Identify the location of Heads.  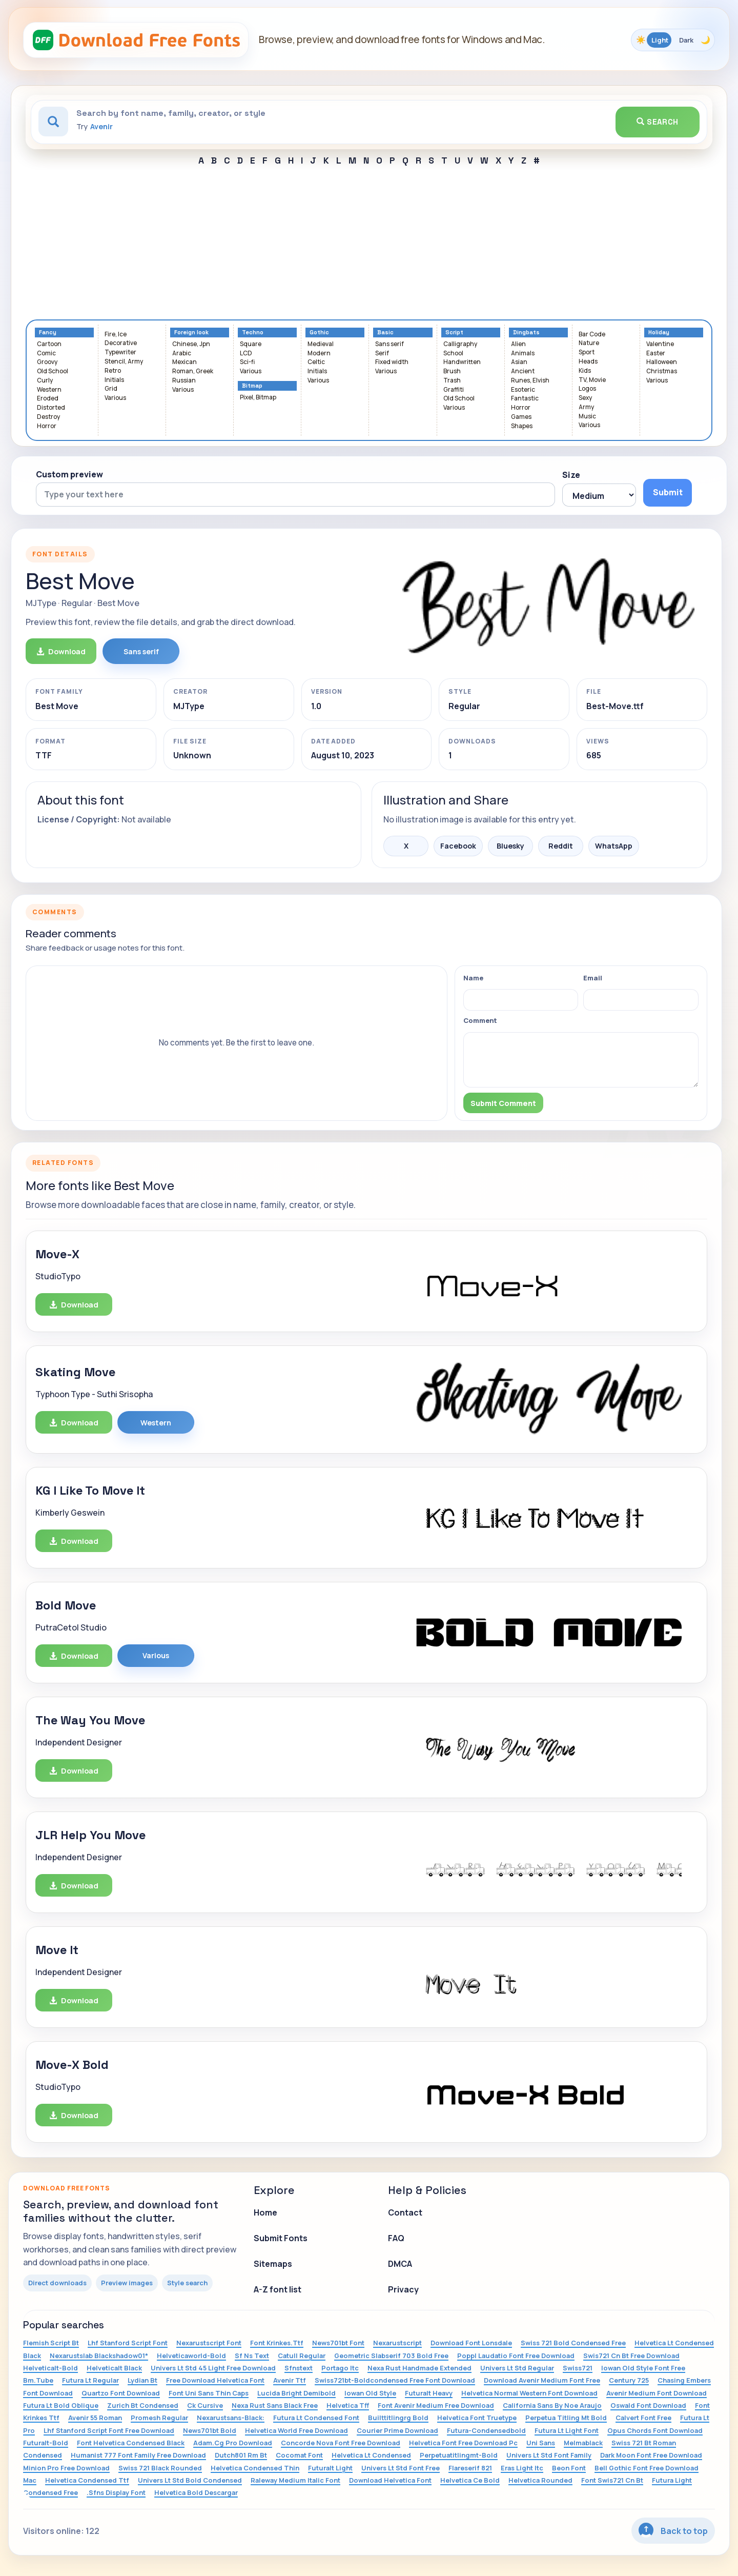
(588, 362).